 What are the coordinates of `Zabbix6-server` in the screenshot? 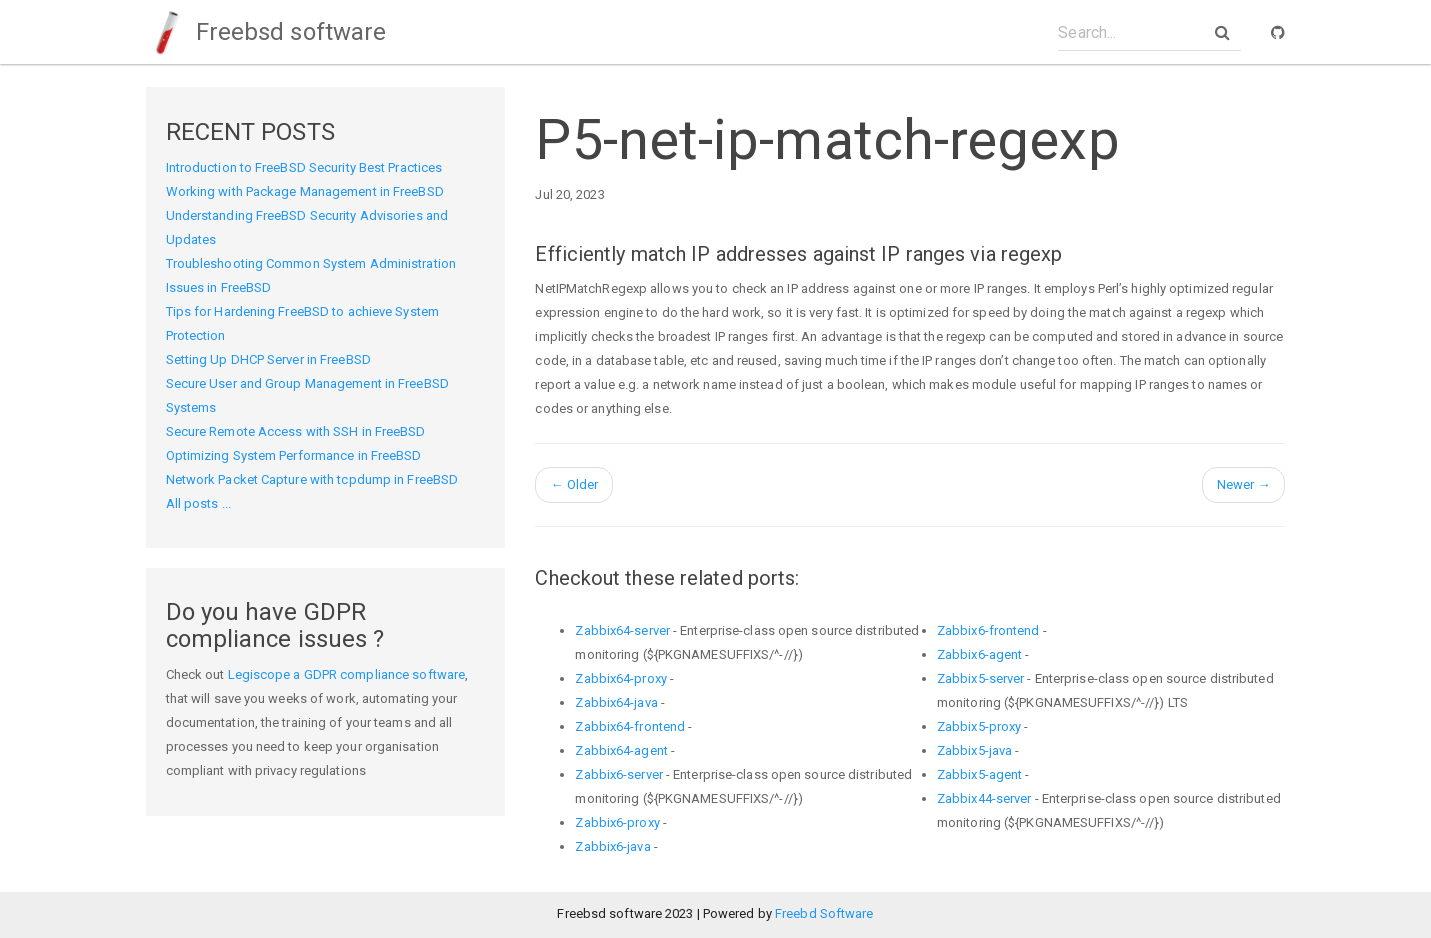 It's located at (618, 774).